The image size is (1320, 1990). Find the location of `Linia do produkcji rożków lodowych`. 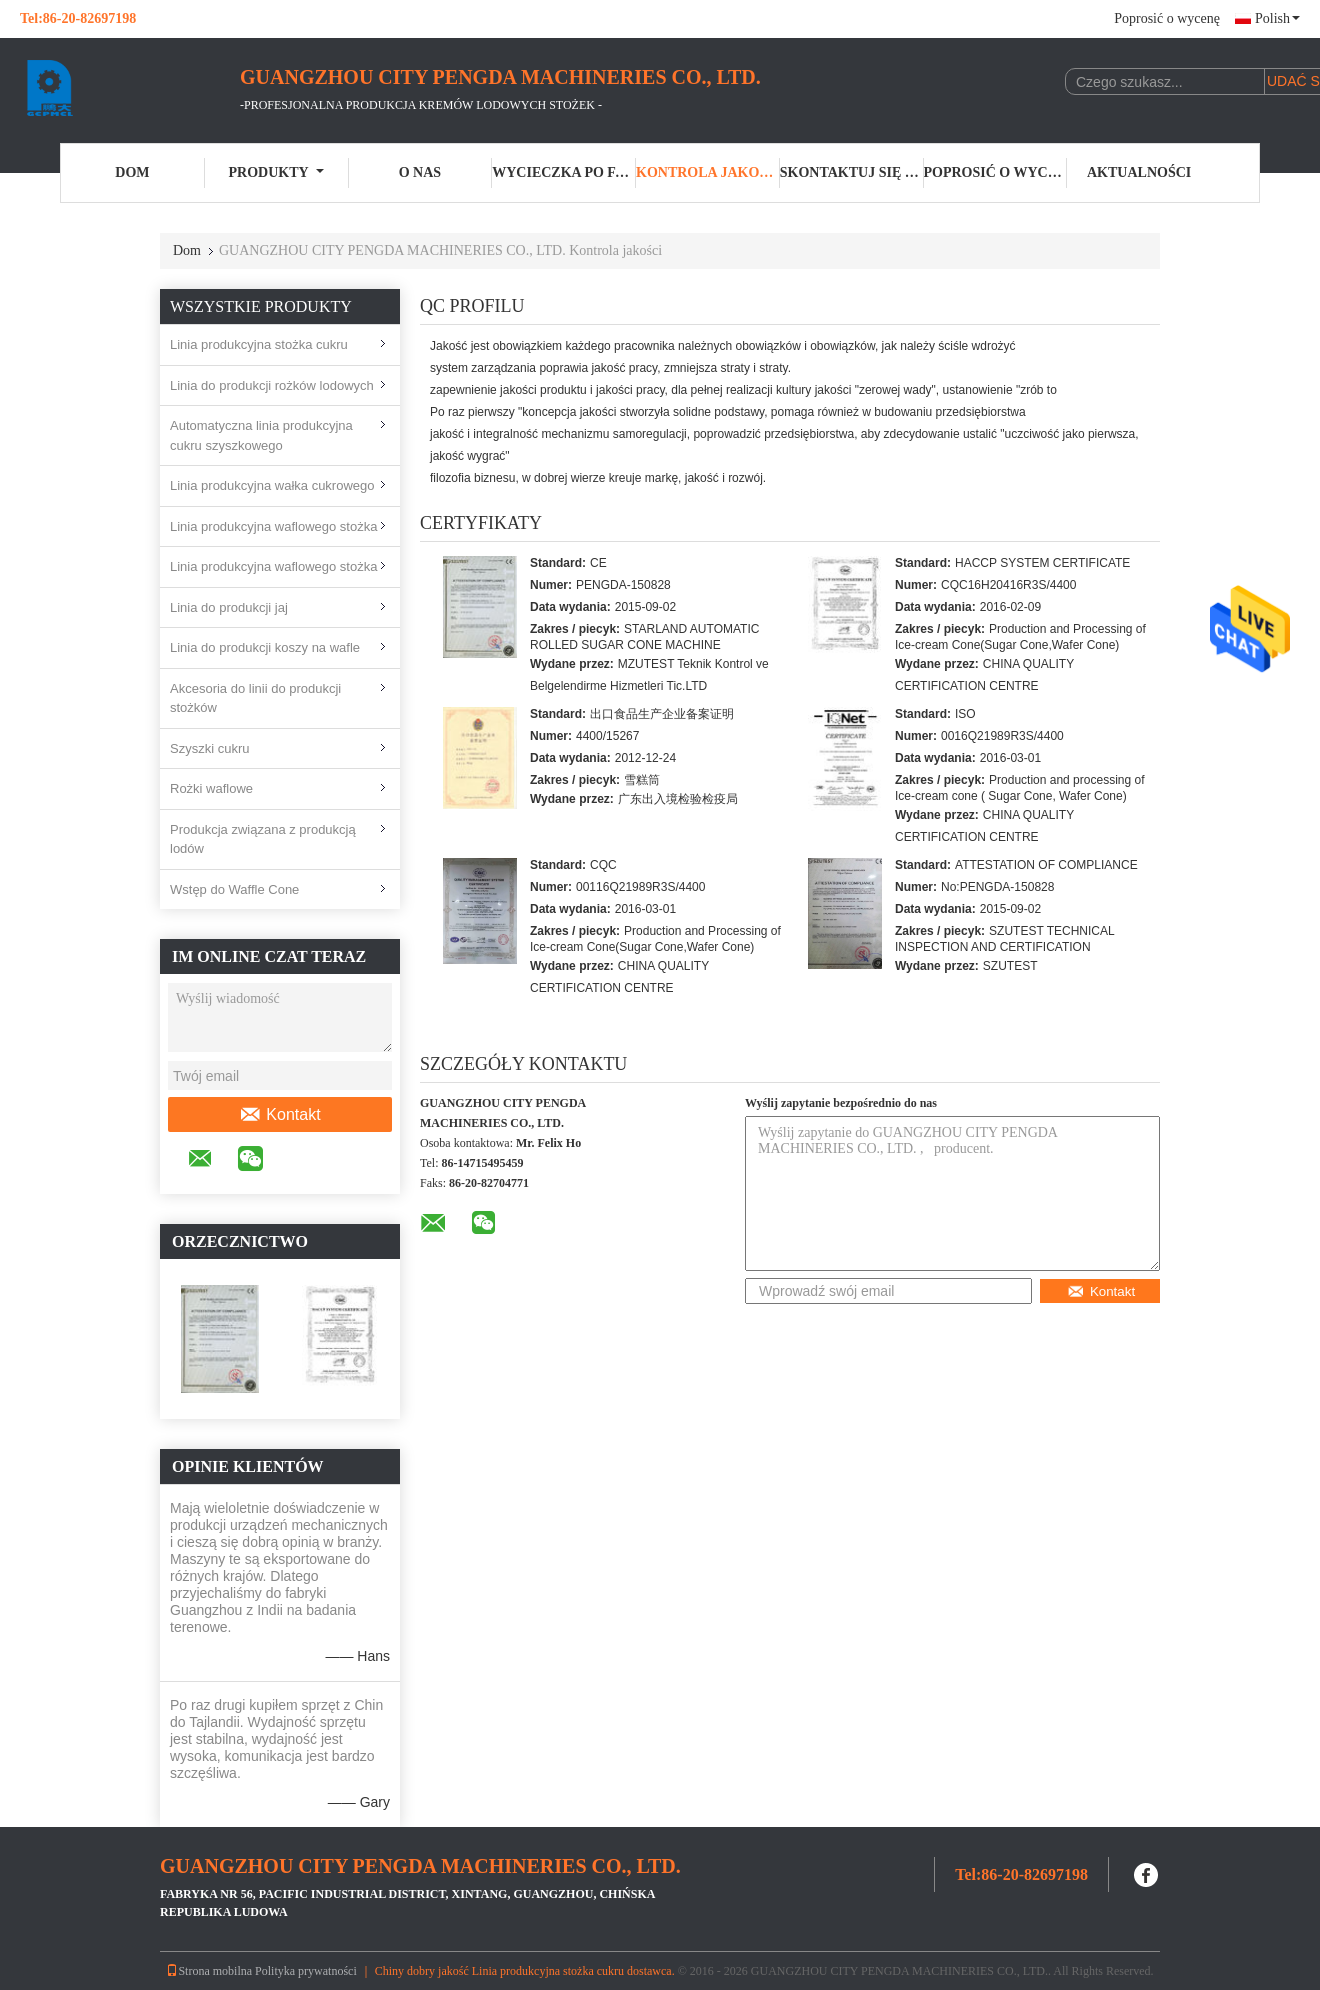

Linia do produkcji rożków lodowych is located at coordinates (272, 385).